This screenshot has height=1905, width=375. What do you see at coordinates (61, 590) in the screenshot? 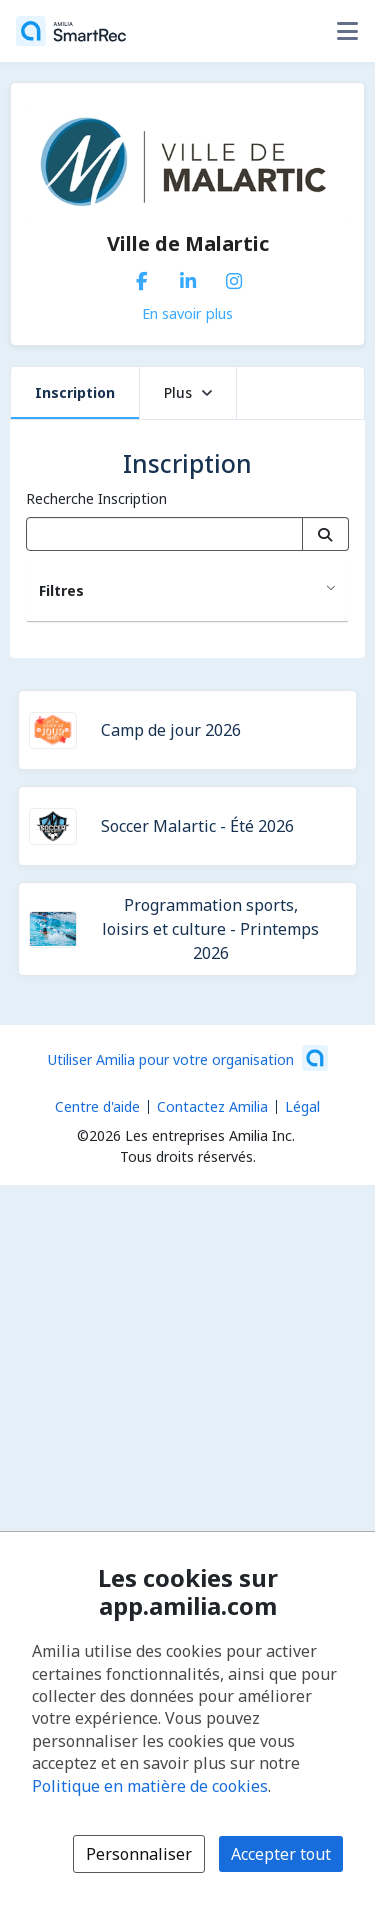
I see `Filtres` at bounding box center [61, 590].